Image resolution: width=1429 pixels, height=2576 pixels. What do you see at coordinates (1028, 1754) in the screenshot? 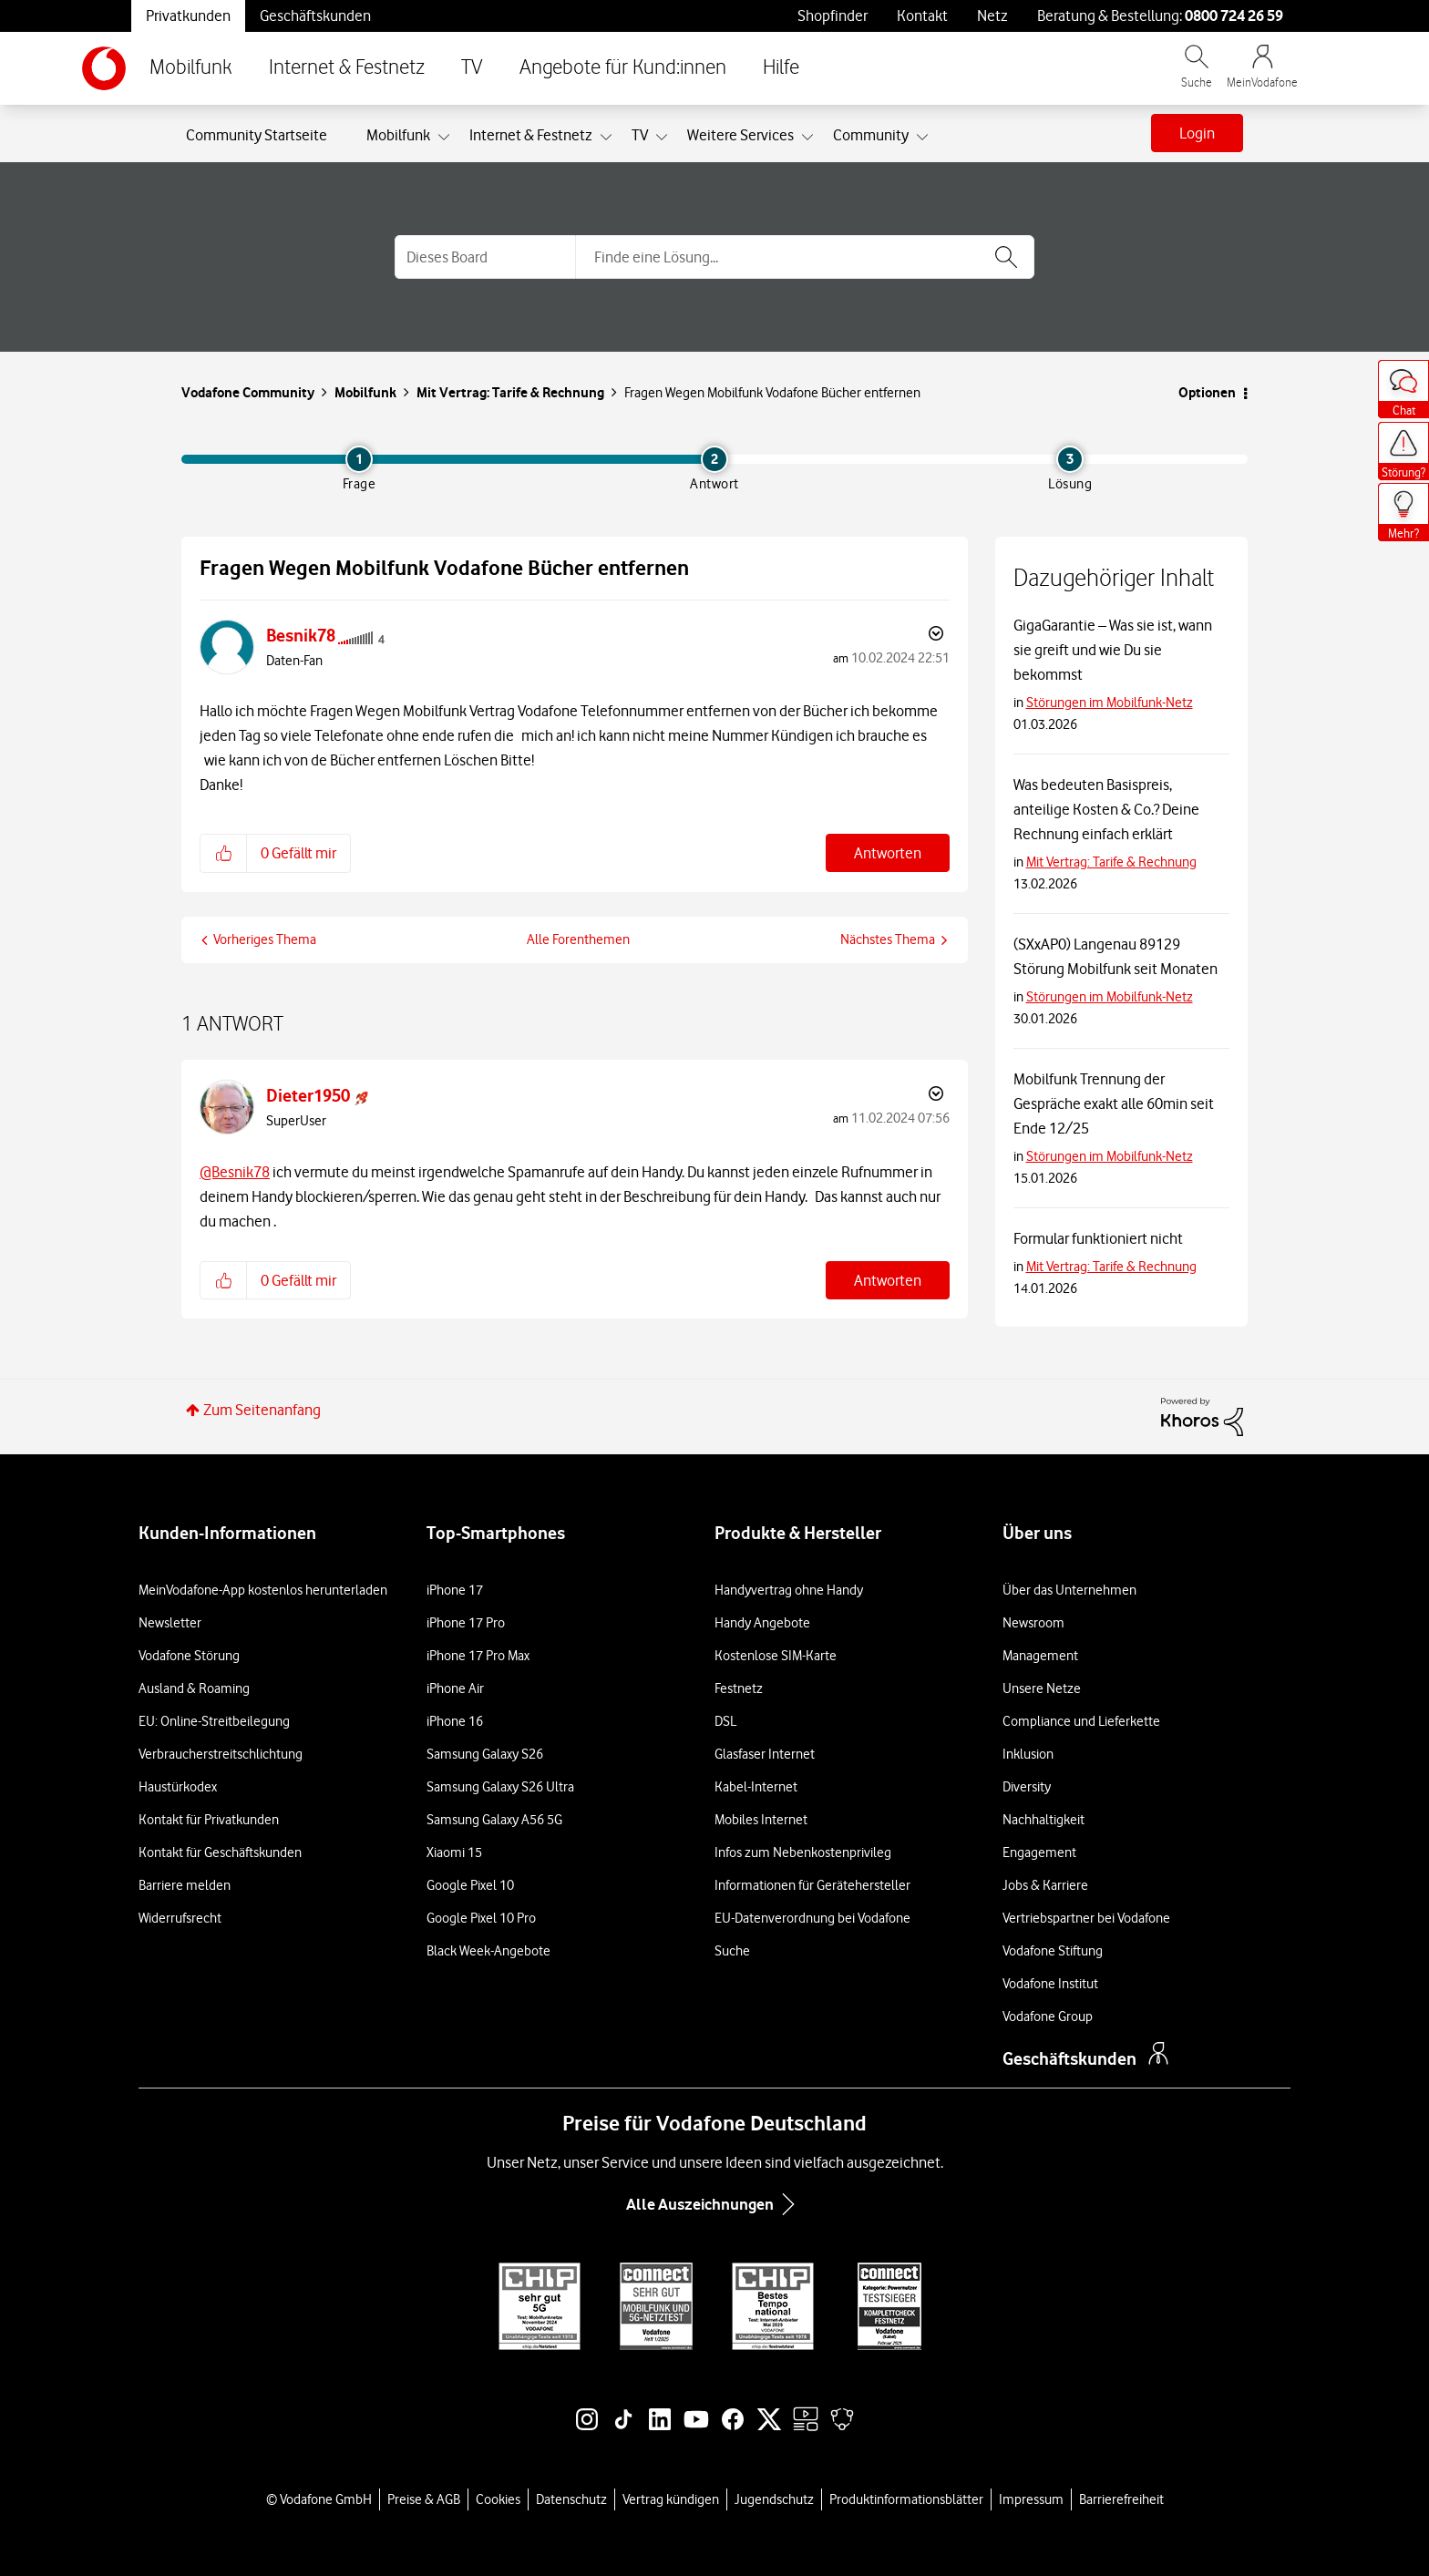
I see `Inklusion` at bounding box center [1028, 1754].